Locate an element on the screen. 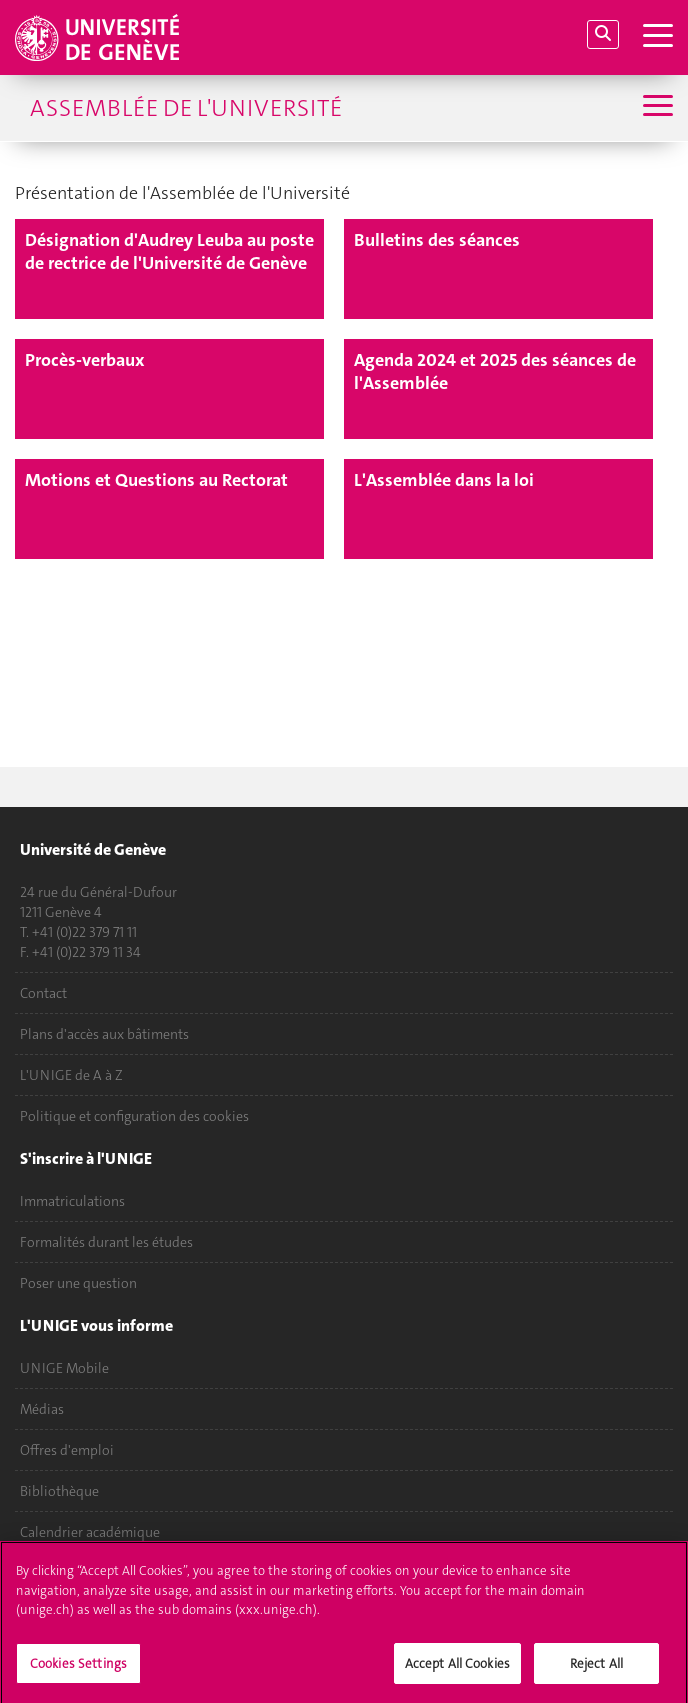  Offres d'emploi is located at coordinates (67, 1450).